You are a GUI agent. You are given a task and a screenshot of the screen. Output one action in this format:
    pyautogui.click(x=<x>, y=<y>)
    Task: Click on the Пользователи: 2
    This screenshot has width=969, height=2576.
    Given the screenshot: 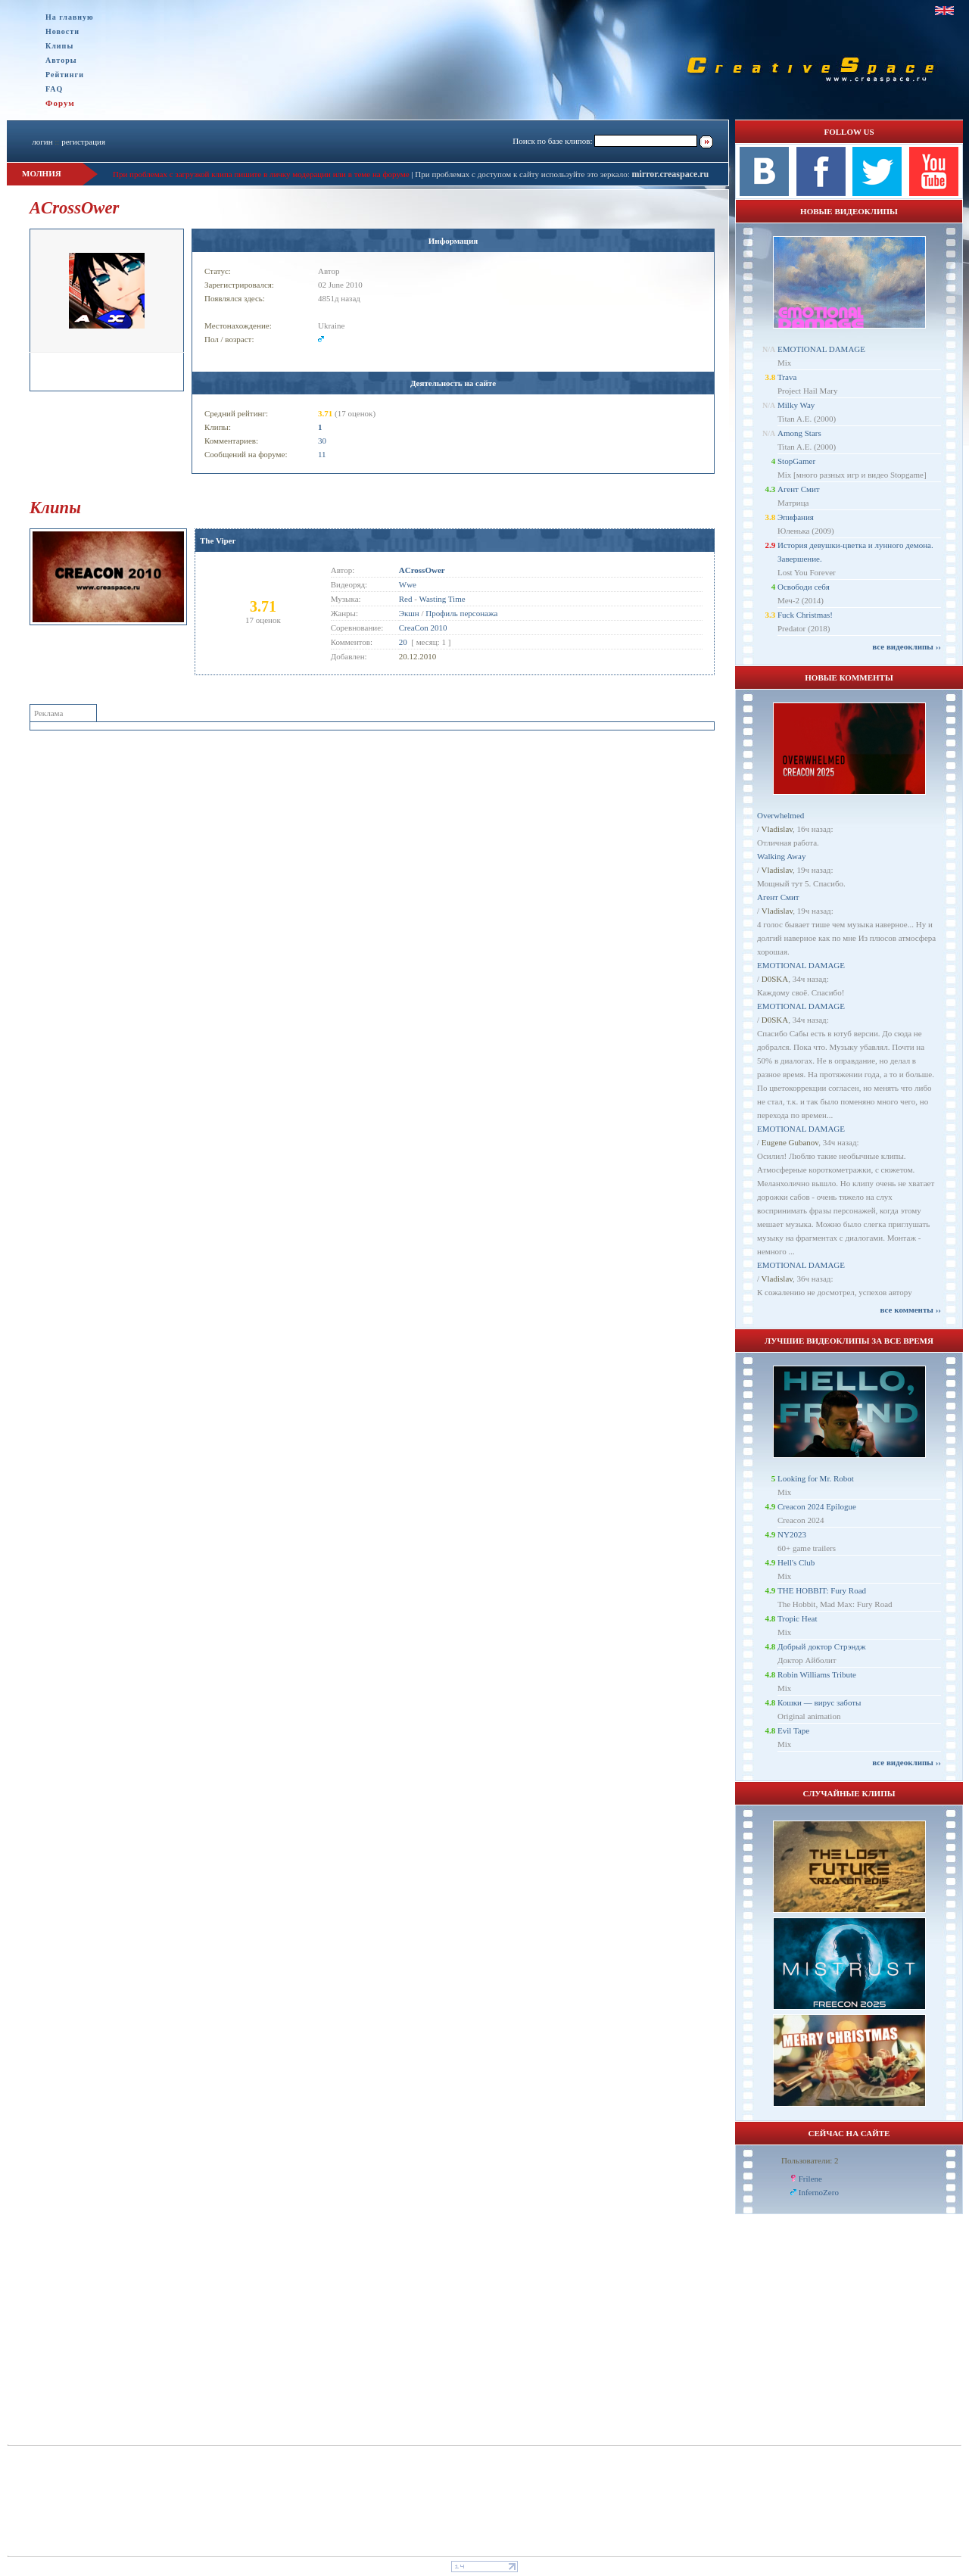 What is the action you would take?
    pyautogui.click(x=810, y=2160)
    